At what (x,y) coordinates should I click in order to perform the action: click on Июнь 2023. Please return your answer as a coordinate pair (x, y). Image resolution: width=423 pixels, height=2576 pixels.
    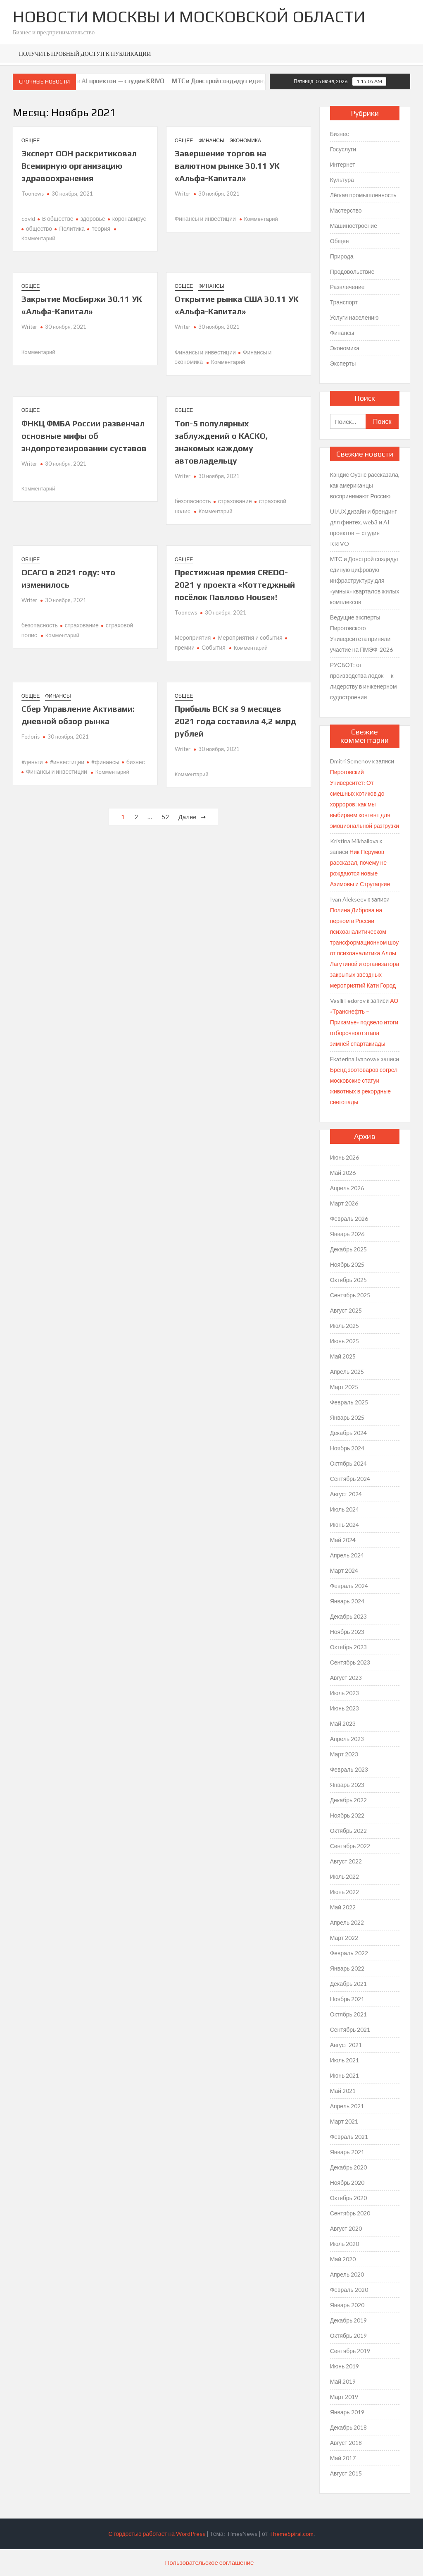
    Looking at the image, I should click on (344, 1708).